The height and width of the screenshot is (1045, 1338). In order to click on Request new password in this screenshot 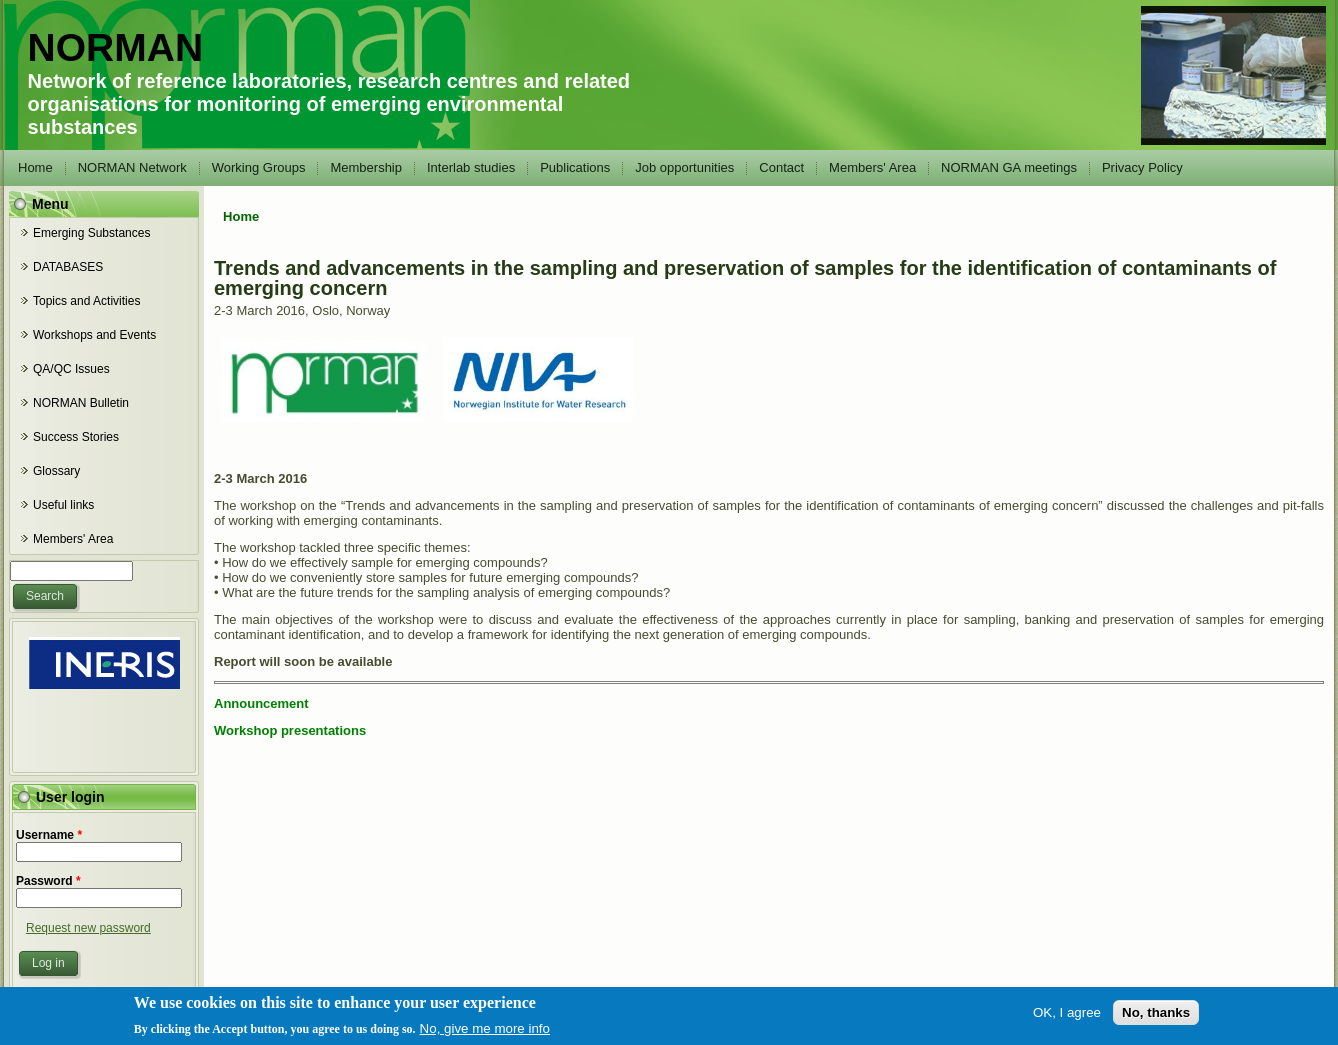, I will do `click(88, 928)`.